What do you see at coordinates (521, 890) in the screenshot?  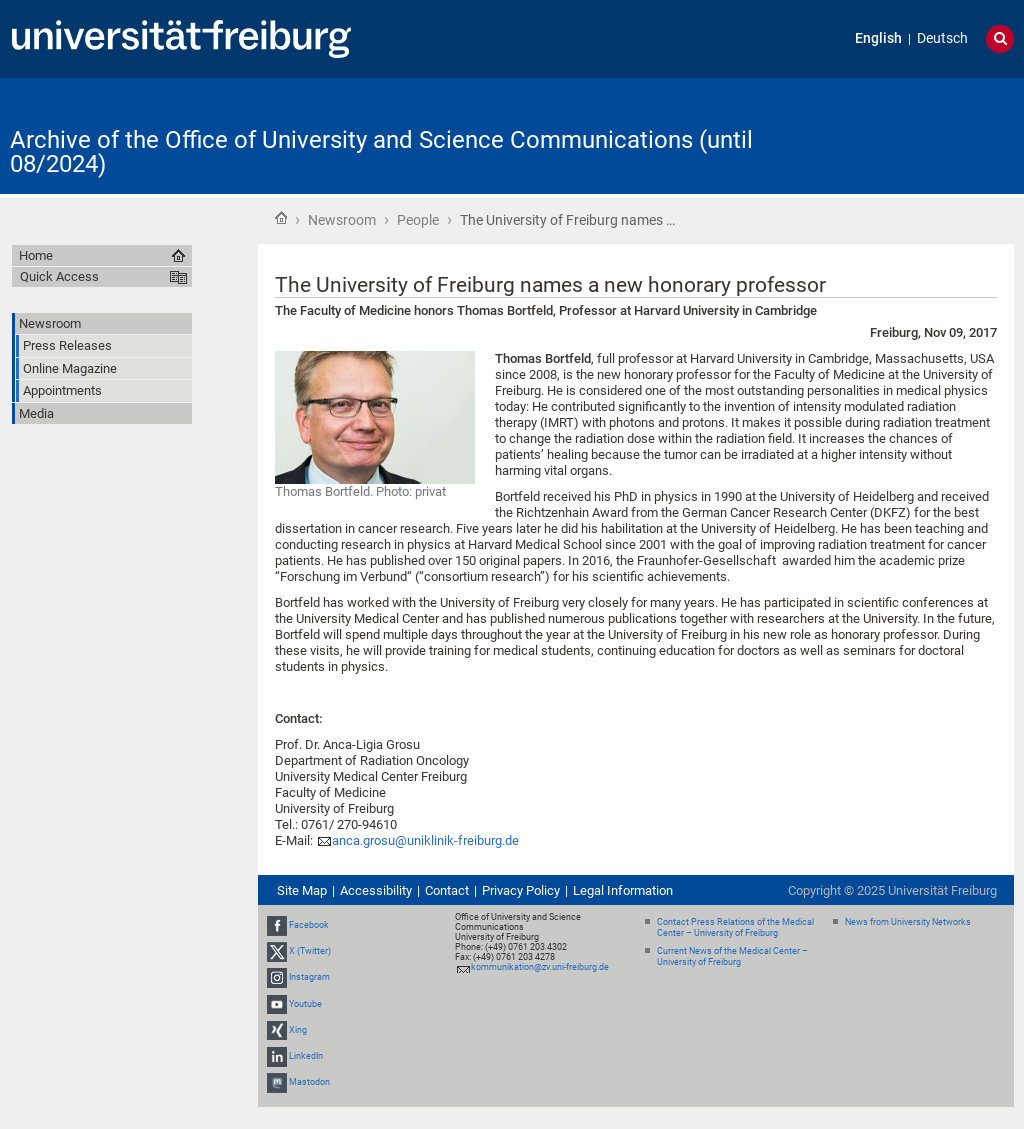 I see `Privacy Policy` at bounding box center [521, 890].